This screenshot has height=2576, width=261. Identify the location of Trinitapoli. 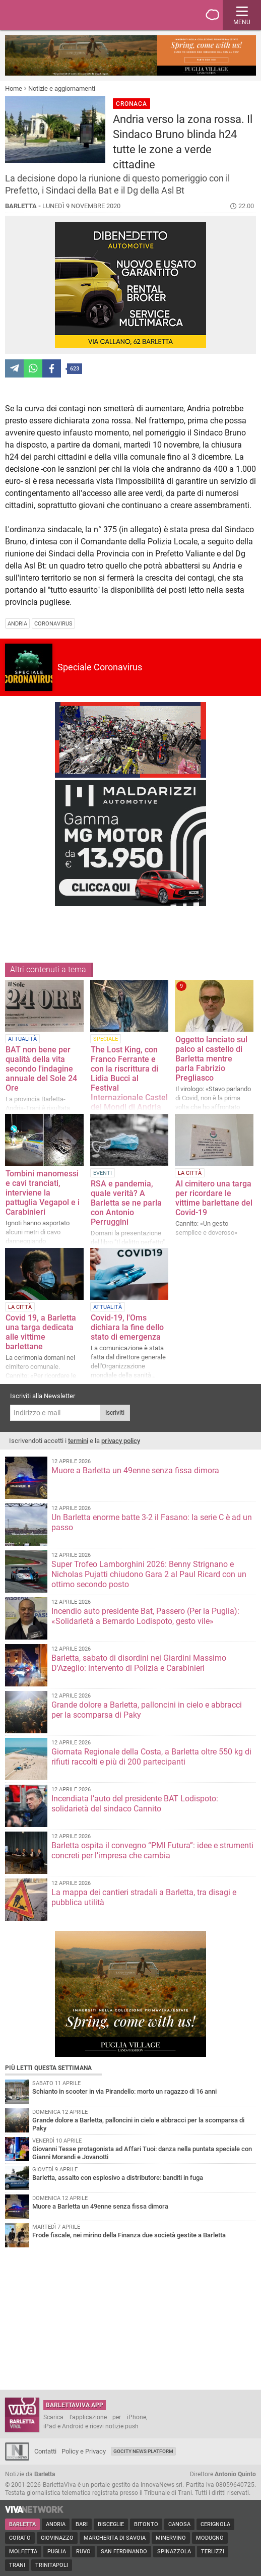
(51, 2565).